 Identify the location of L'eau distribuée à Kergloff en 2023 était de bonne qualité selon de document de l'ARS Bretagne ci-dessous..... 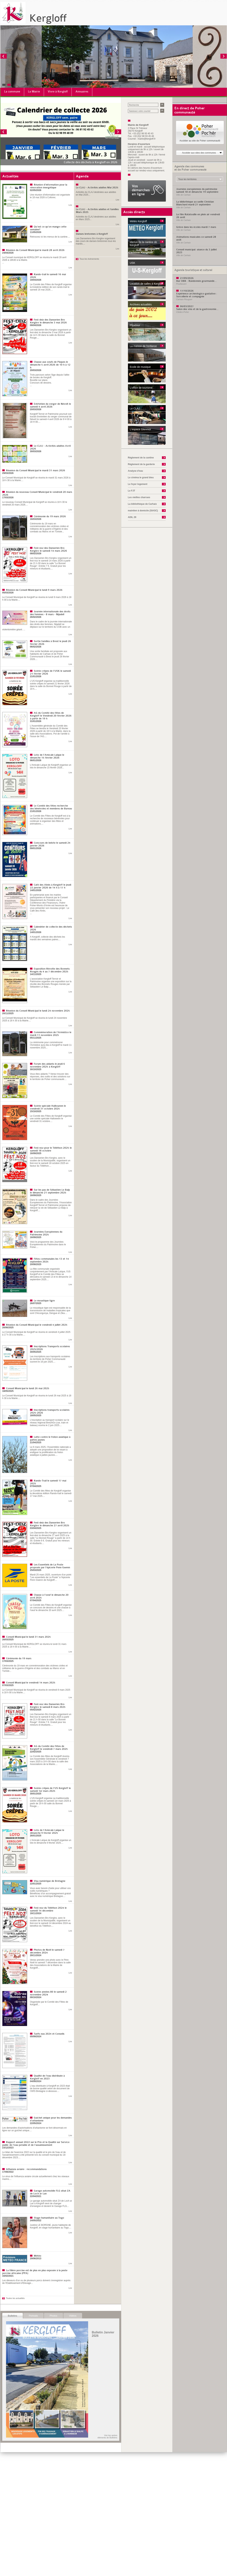
(50, 2088).